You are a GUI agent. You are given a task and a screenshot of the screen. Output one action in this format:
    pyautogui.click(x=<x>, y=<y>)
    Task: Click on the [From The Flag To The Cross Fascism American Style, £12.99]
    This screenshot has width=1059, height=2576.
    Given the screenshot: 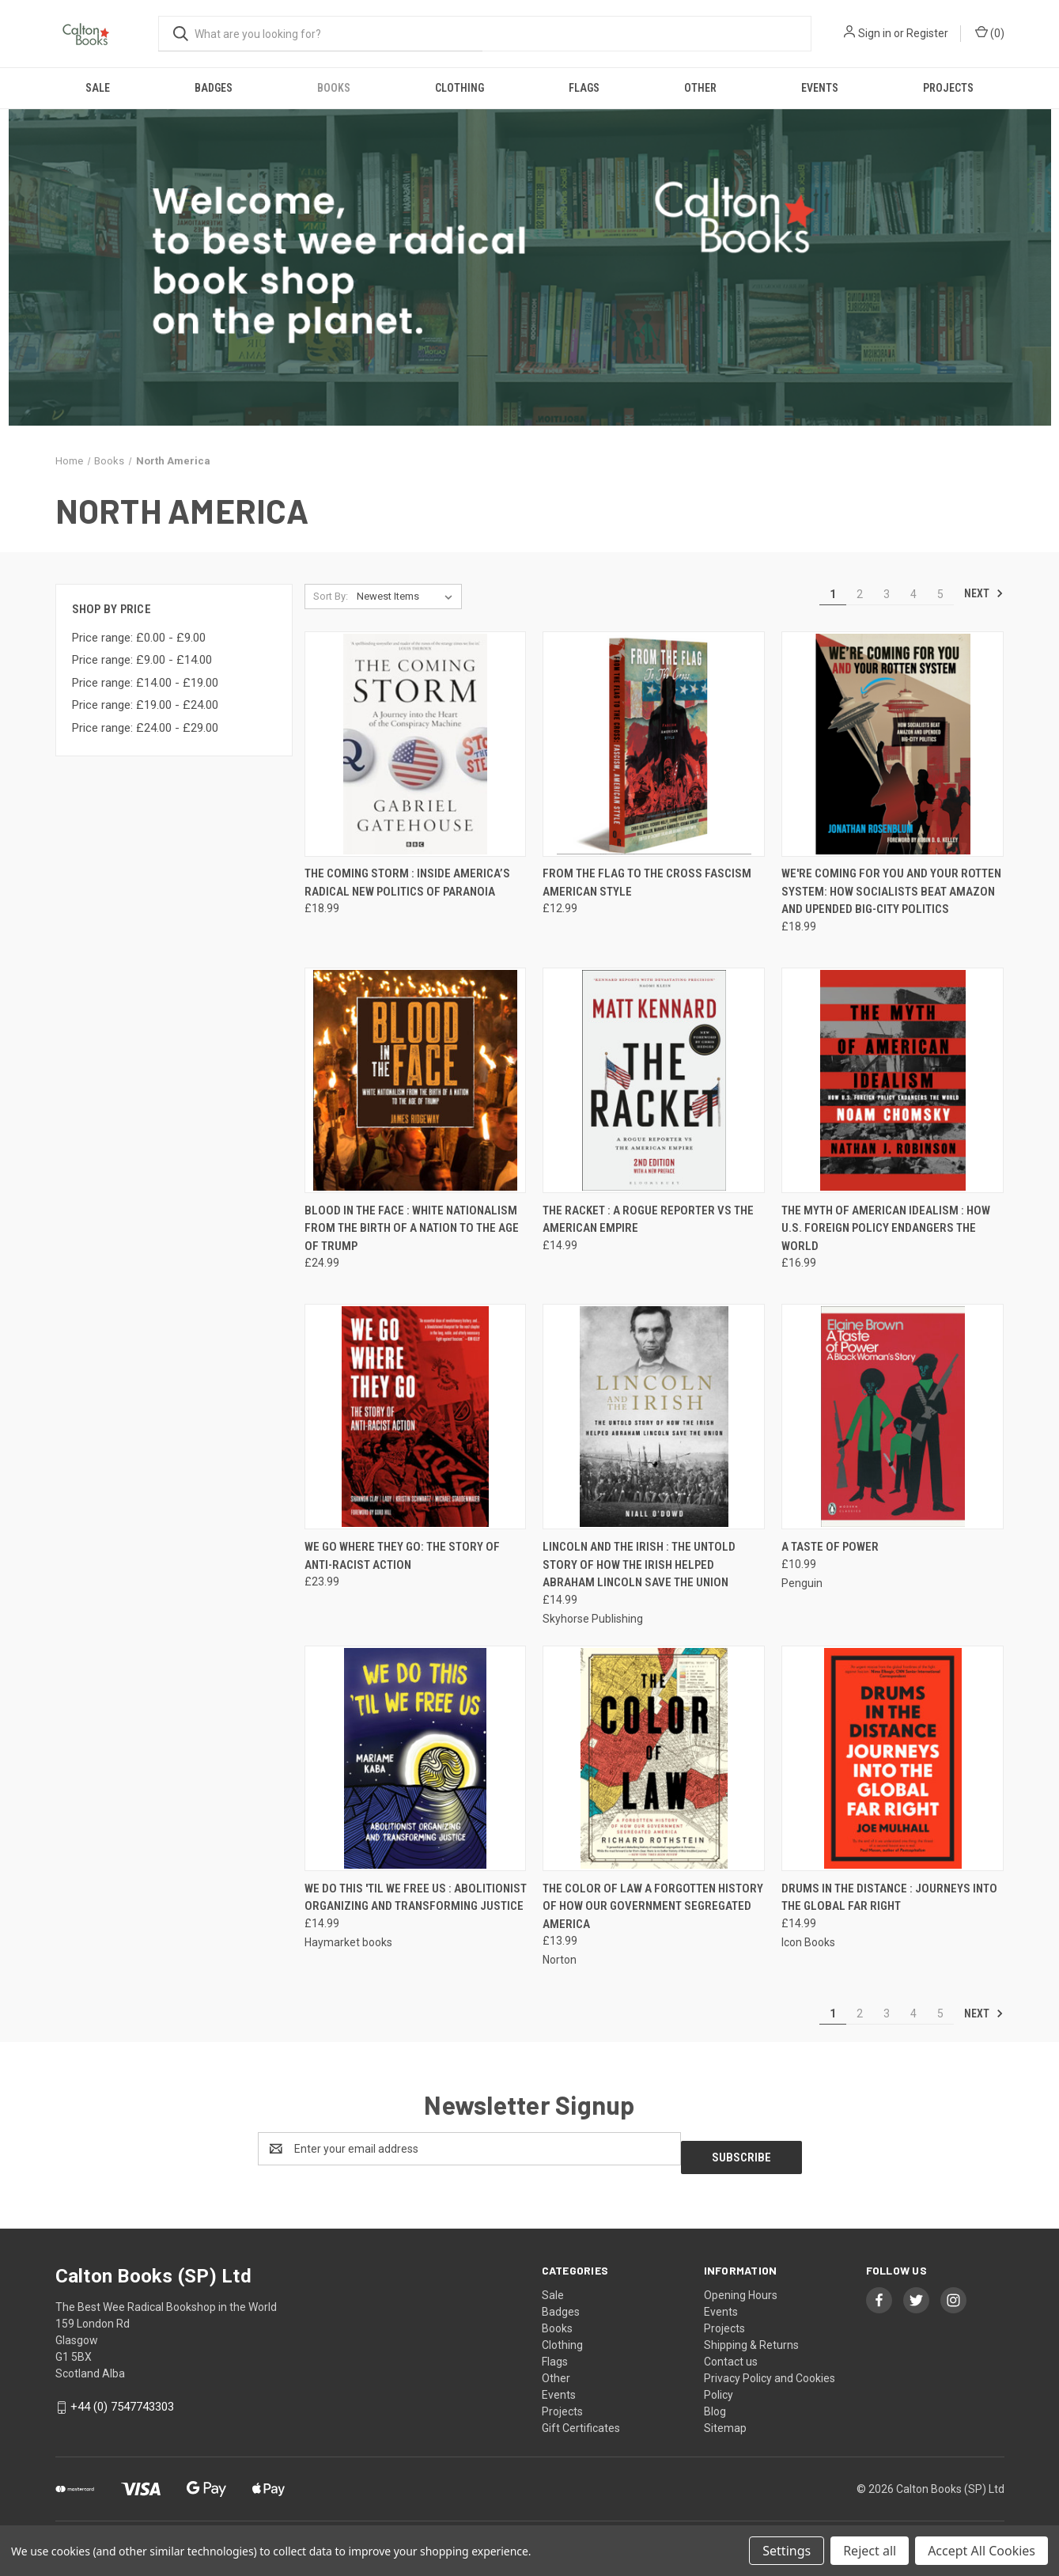 What is the action you would take?
    pyautogui.click(x=654, y=744)
    